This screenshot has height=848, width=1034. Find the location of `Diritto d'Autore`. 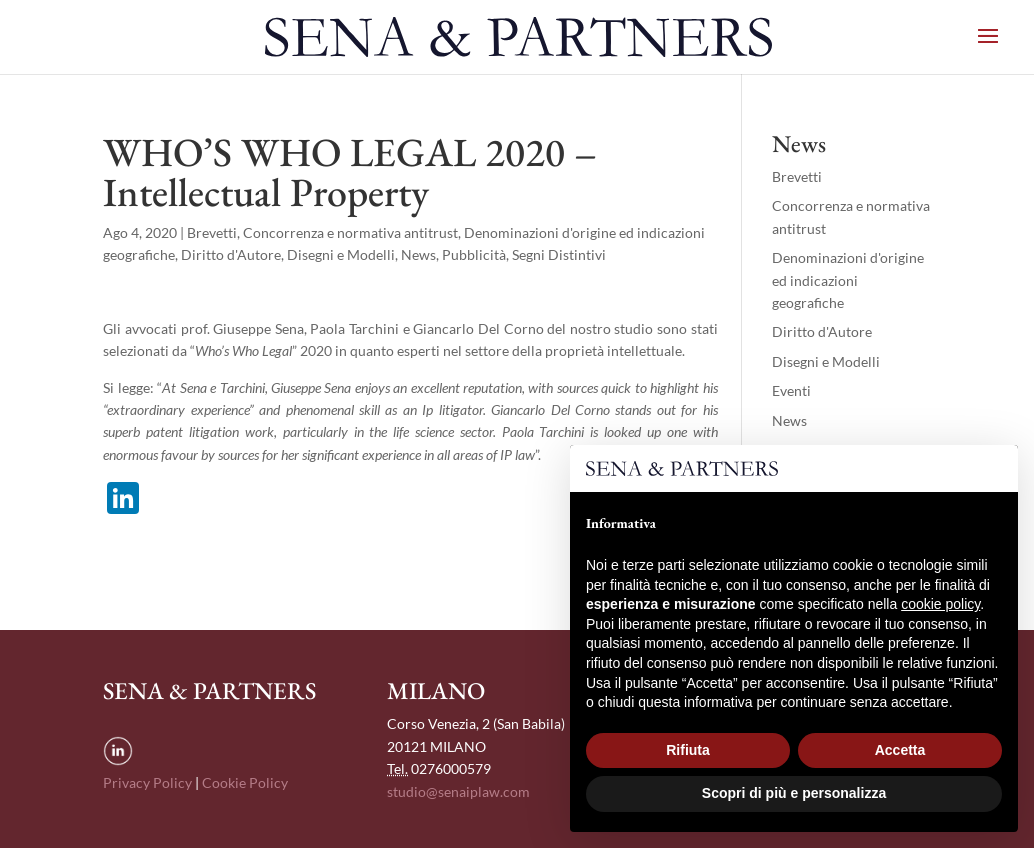

Diritto d'Autore is located at coordinates (231, 254).